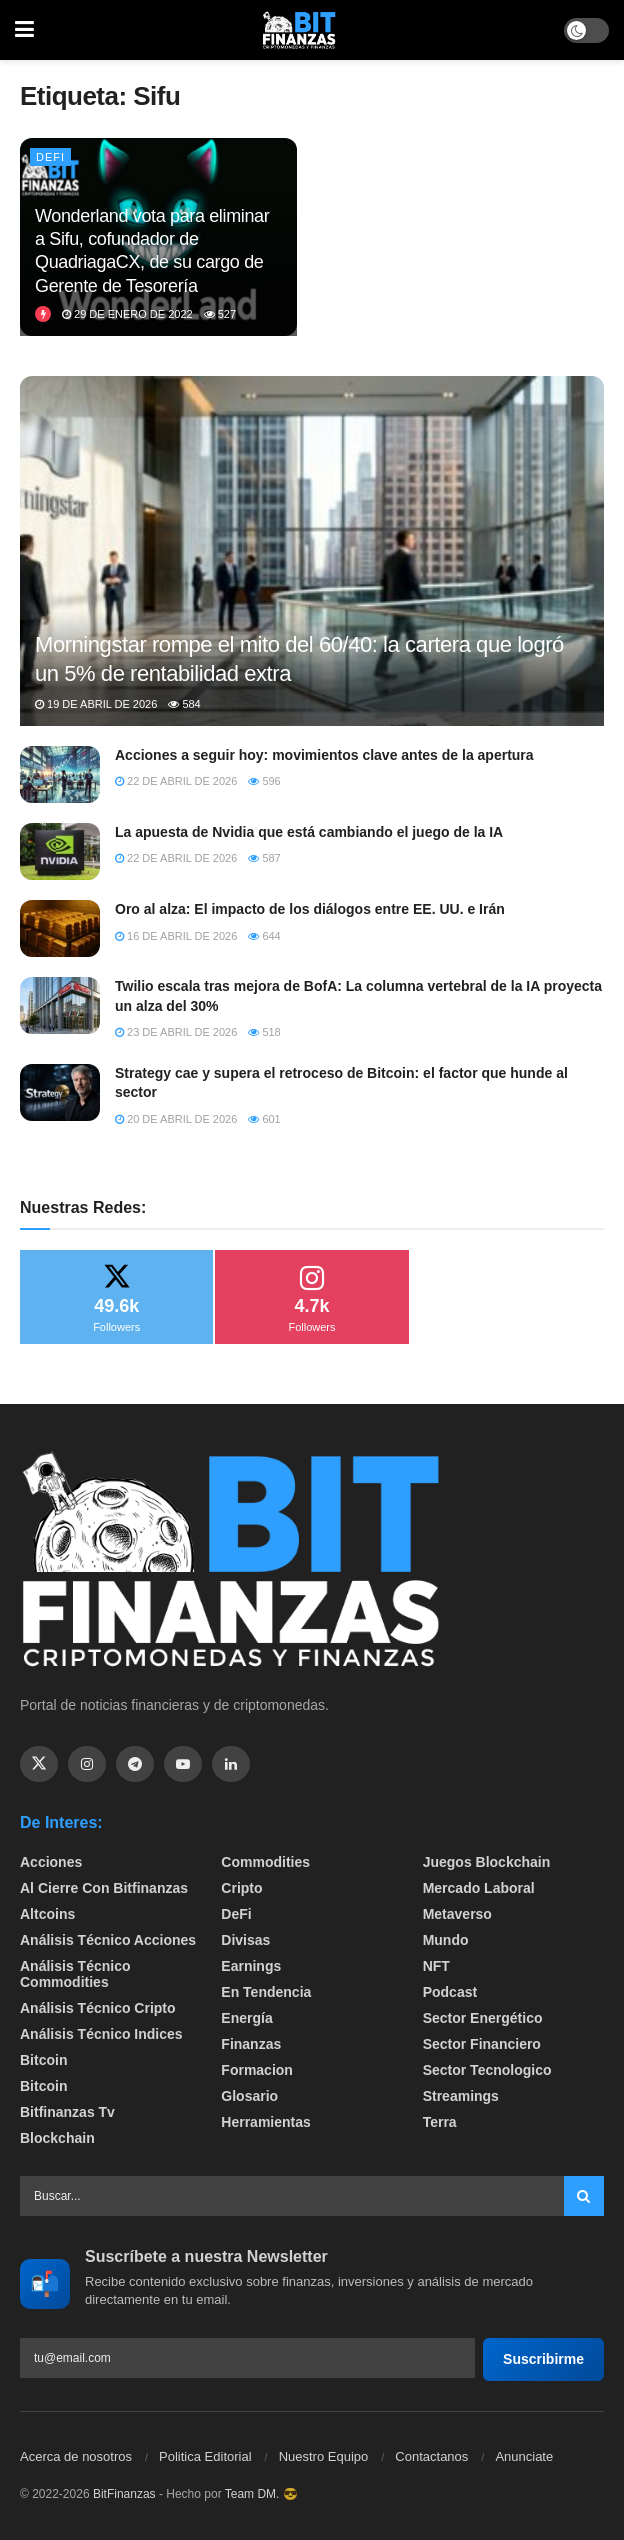 This screenshot has height=2540, width=624. Describe the element at coordinates (264, 1032) in the screenshot. I see `518` at that location.